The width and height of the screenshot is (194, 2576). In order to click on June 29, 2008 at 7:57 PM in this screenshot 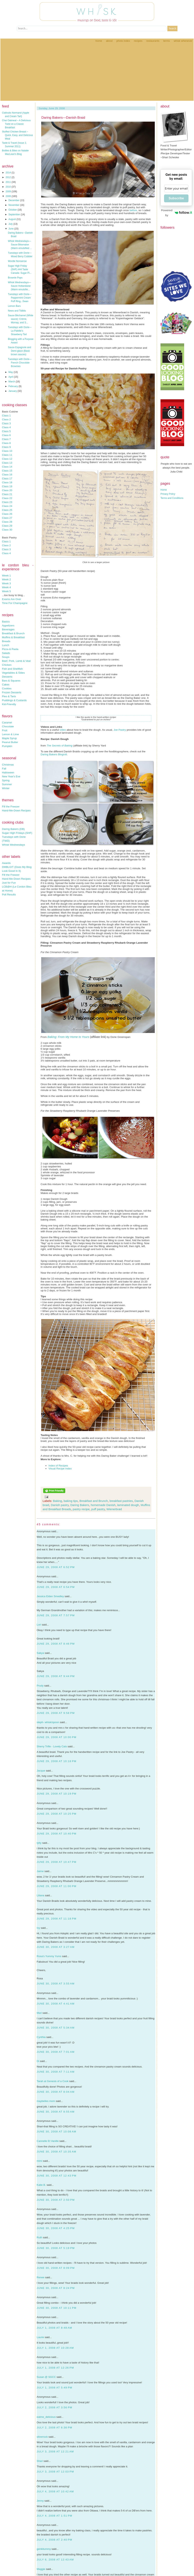, I will do `click(56, 1615)`.